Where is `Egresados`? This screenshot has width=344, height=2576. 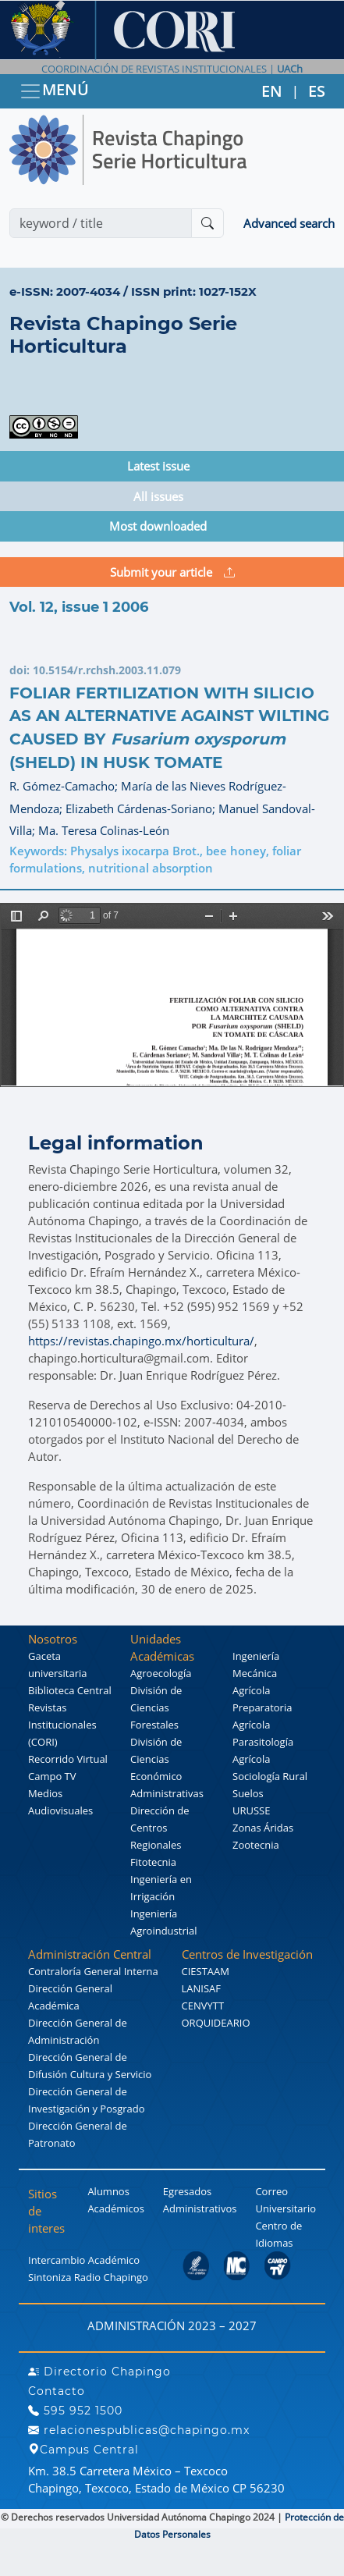
Egresados is located at coordinates (187, 2191).